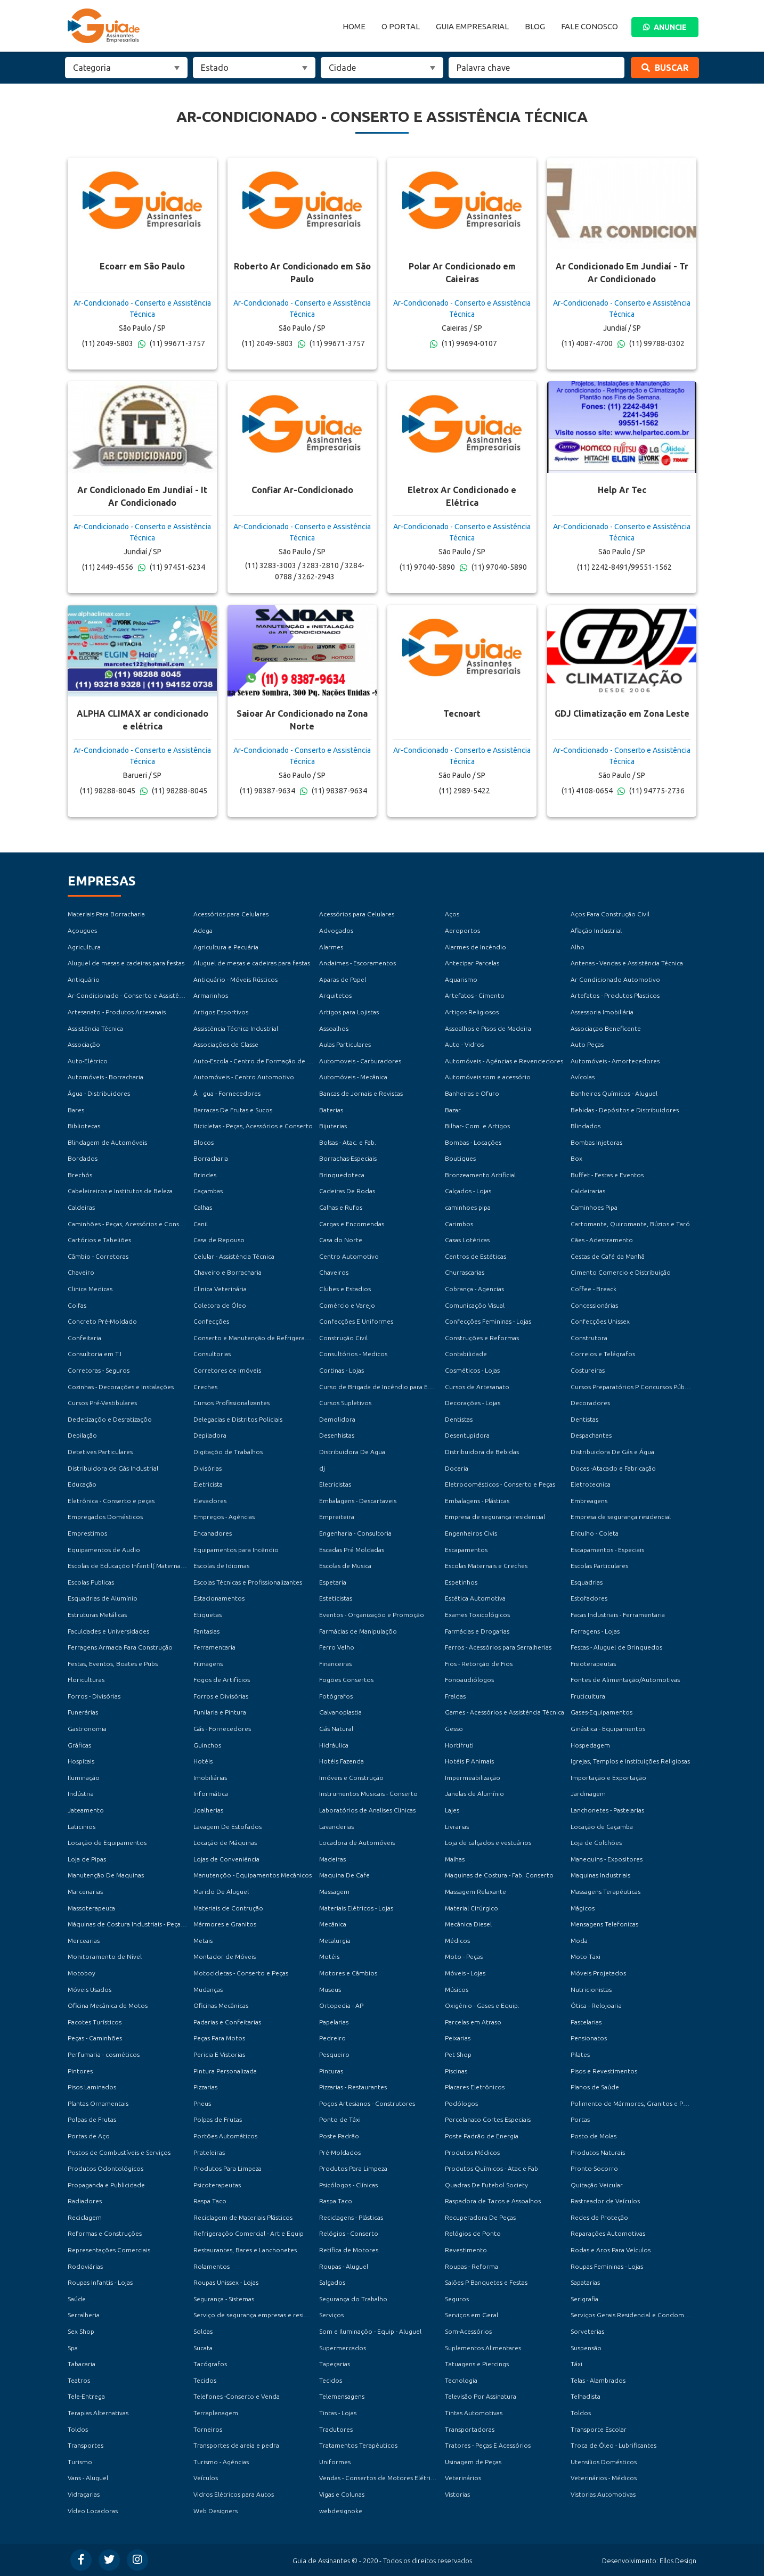  Describe the element at coordinates (607, 1174) in the screenshot. I see `Buffet - Festas e Eventos` at that location.